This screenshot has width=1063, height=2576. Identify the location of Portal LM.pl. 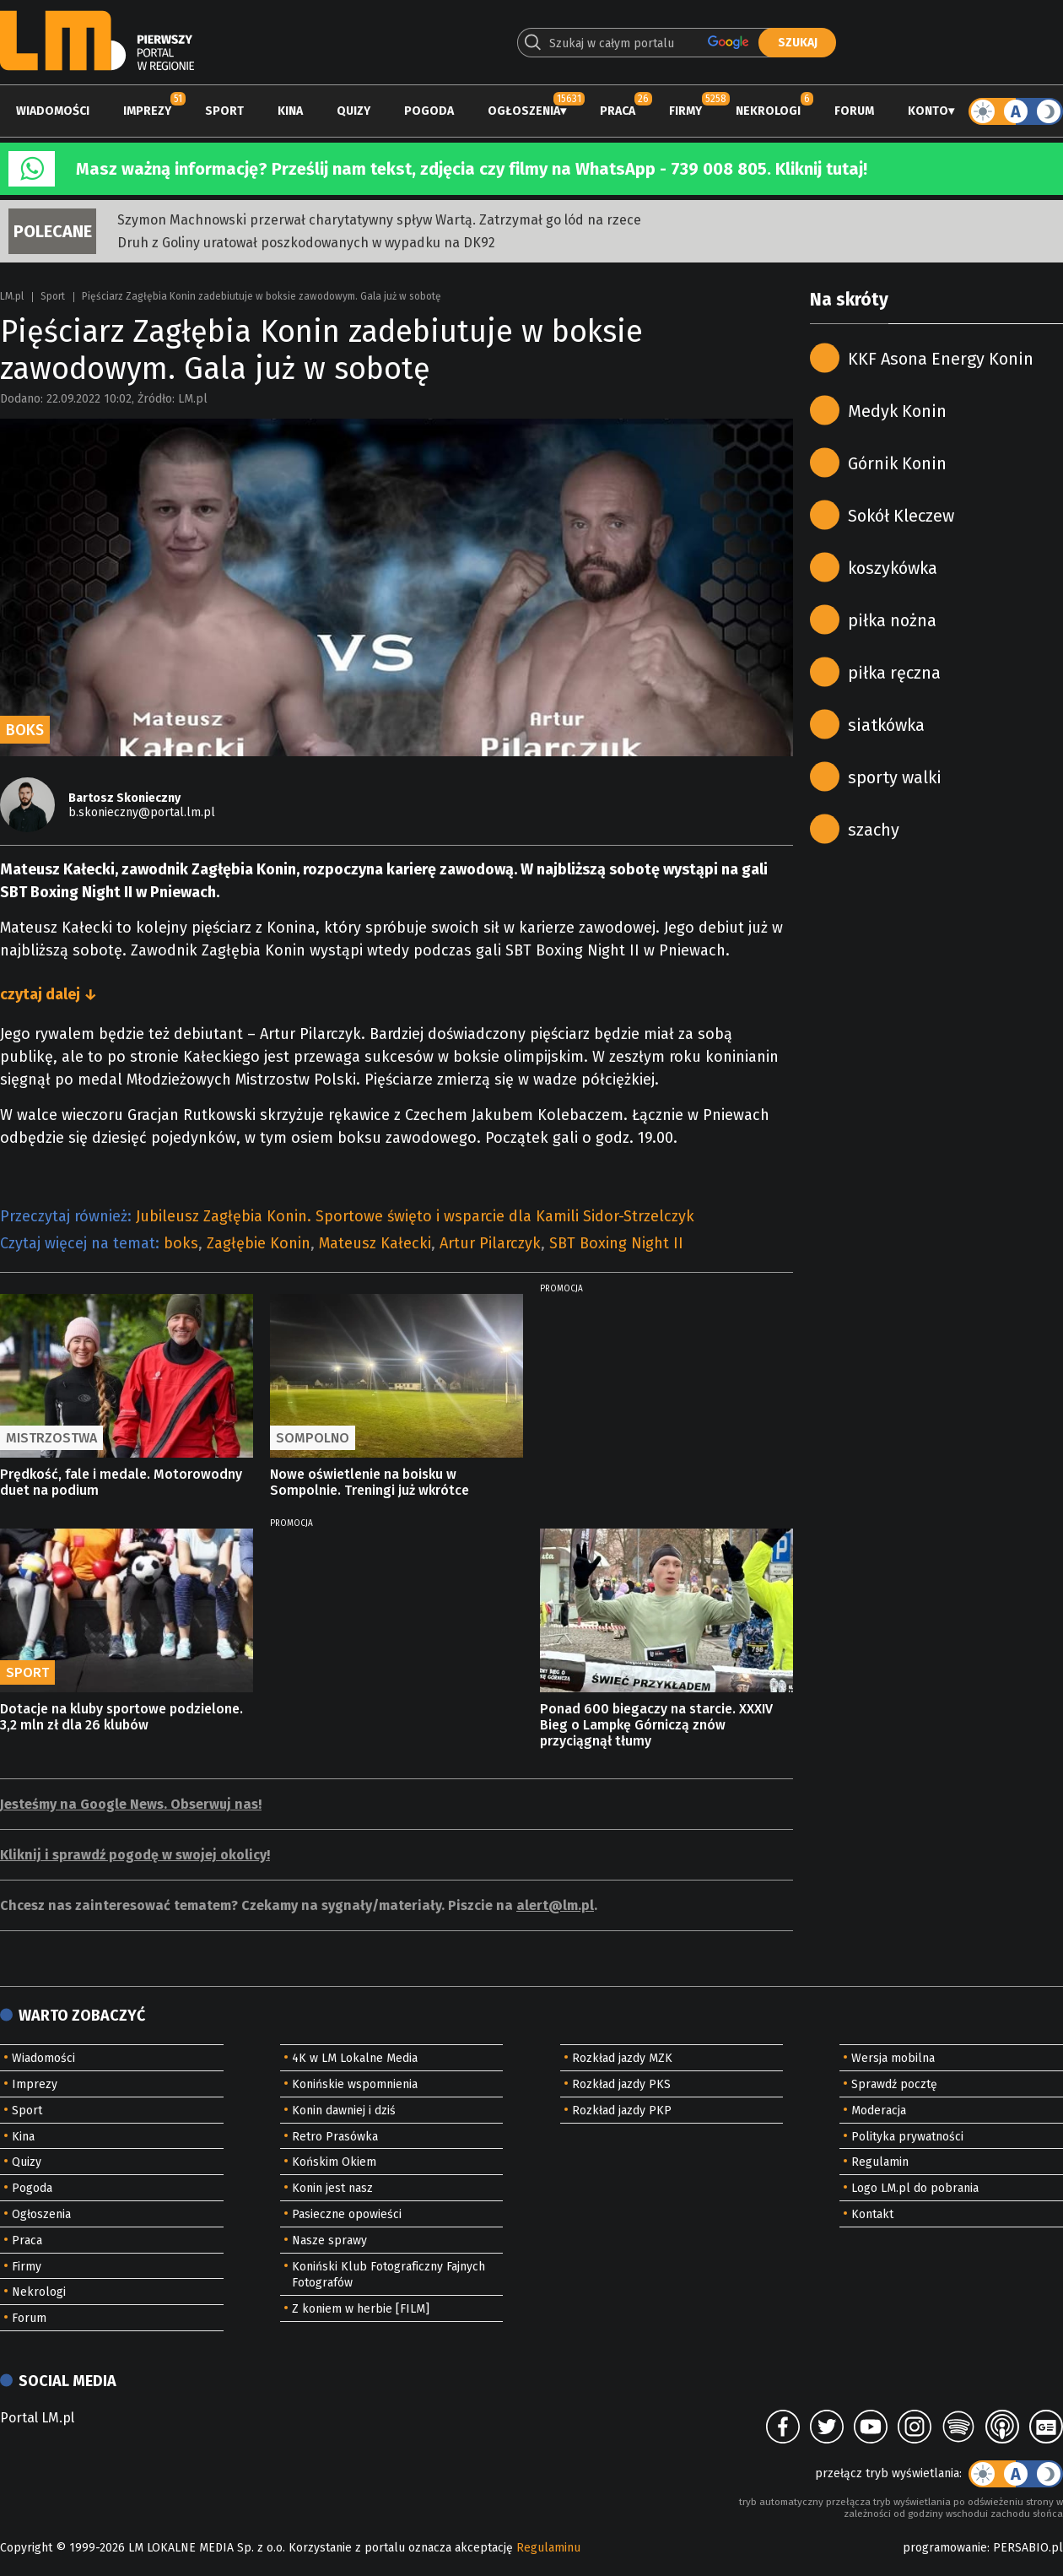
(37, 2418).